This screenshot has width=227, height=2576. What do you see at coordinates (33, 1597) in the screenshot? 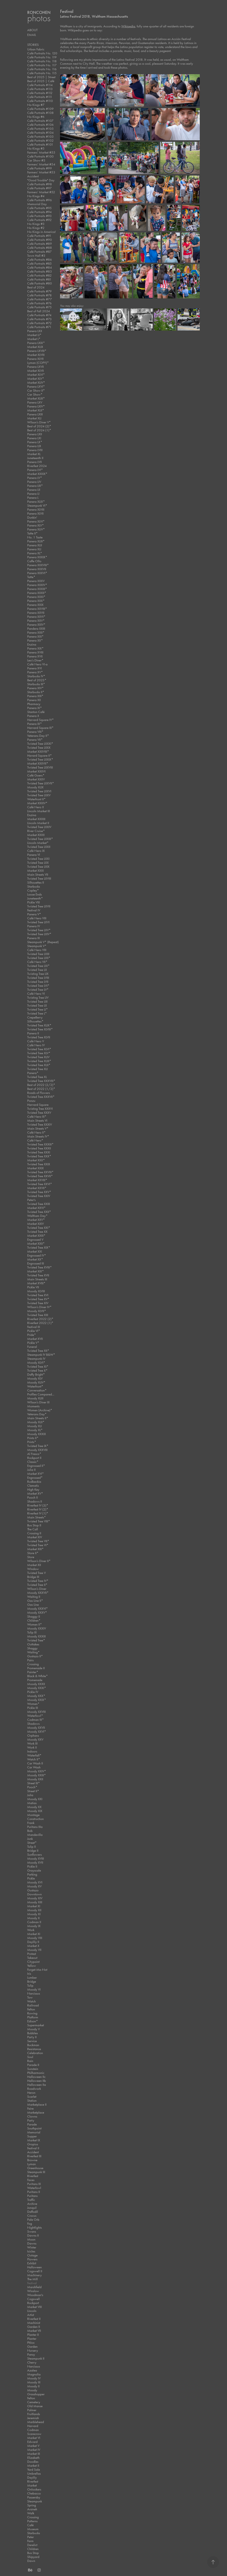
I see `Waiting II` at bounding box center [33, 1597].